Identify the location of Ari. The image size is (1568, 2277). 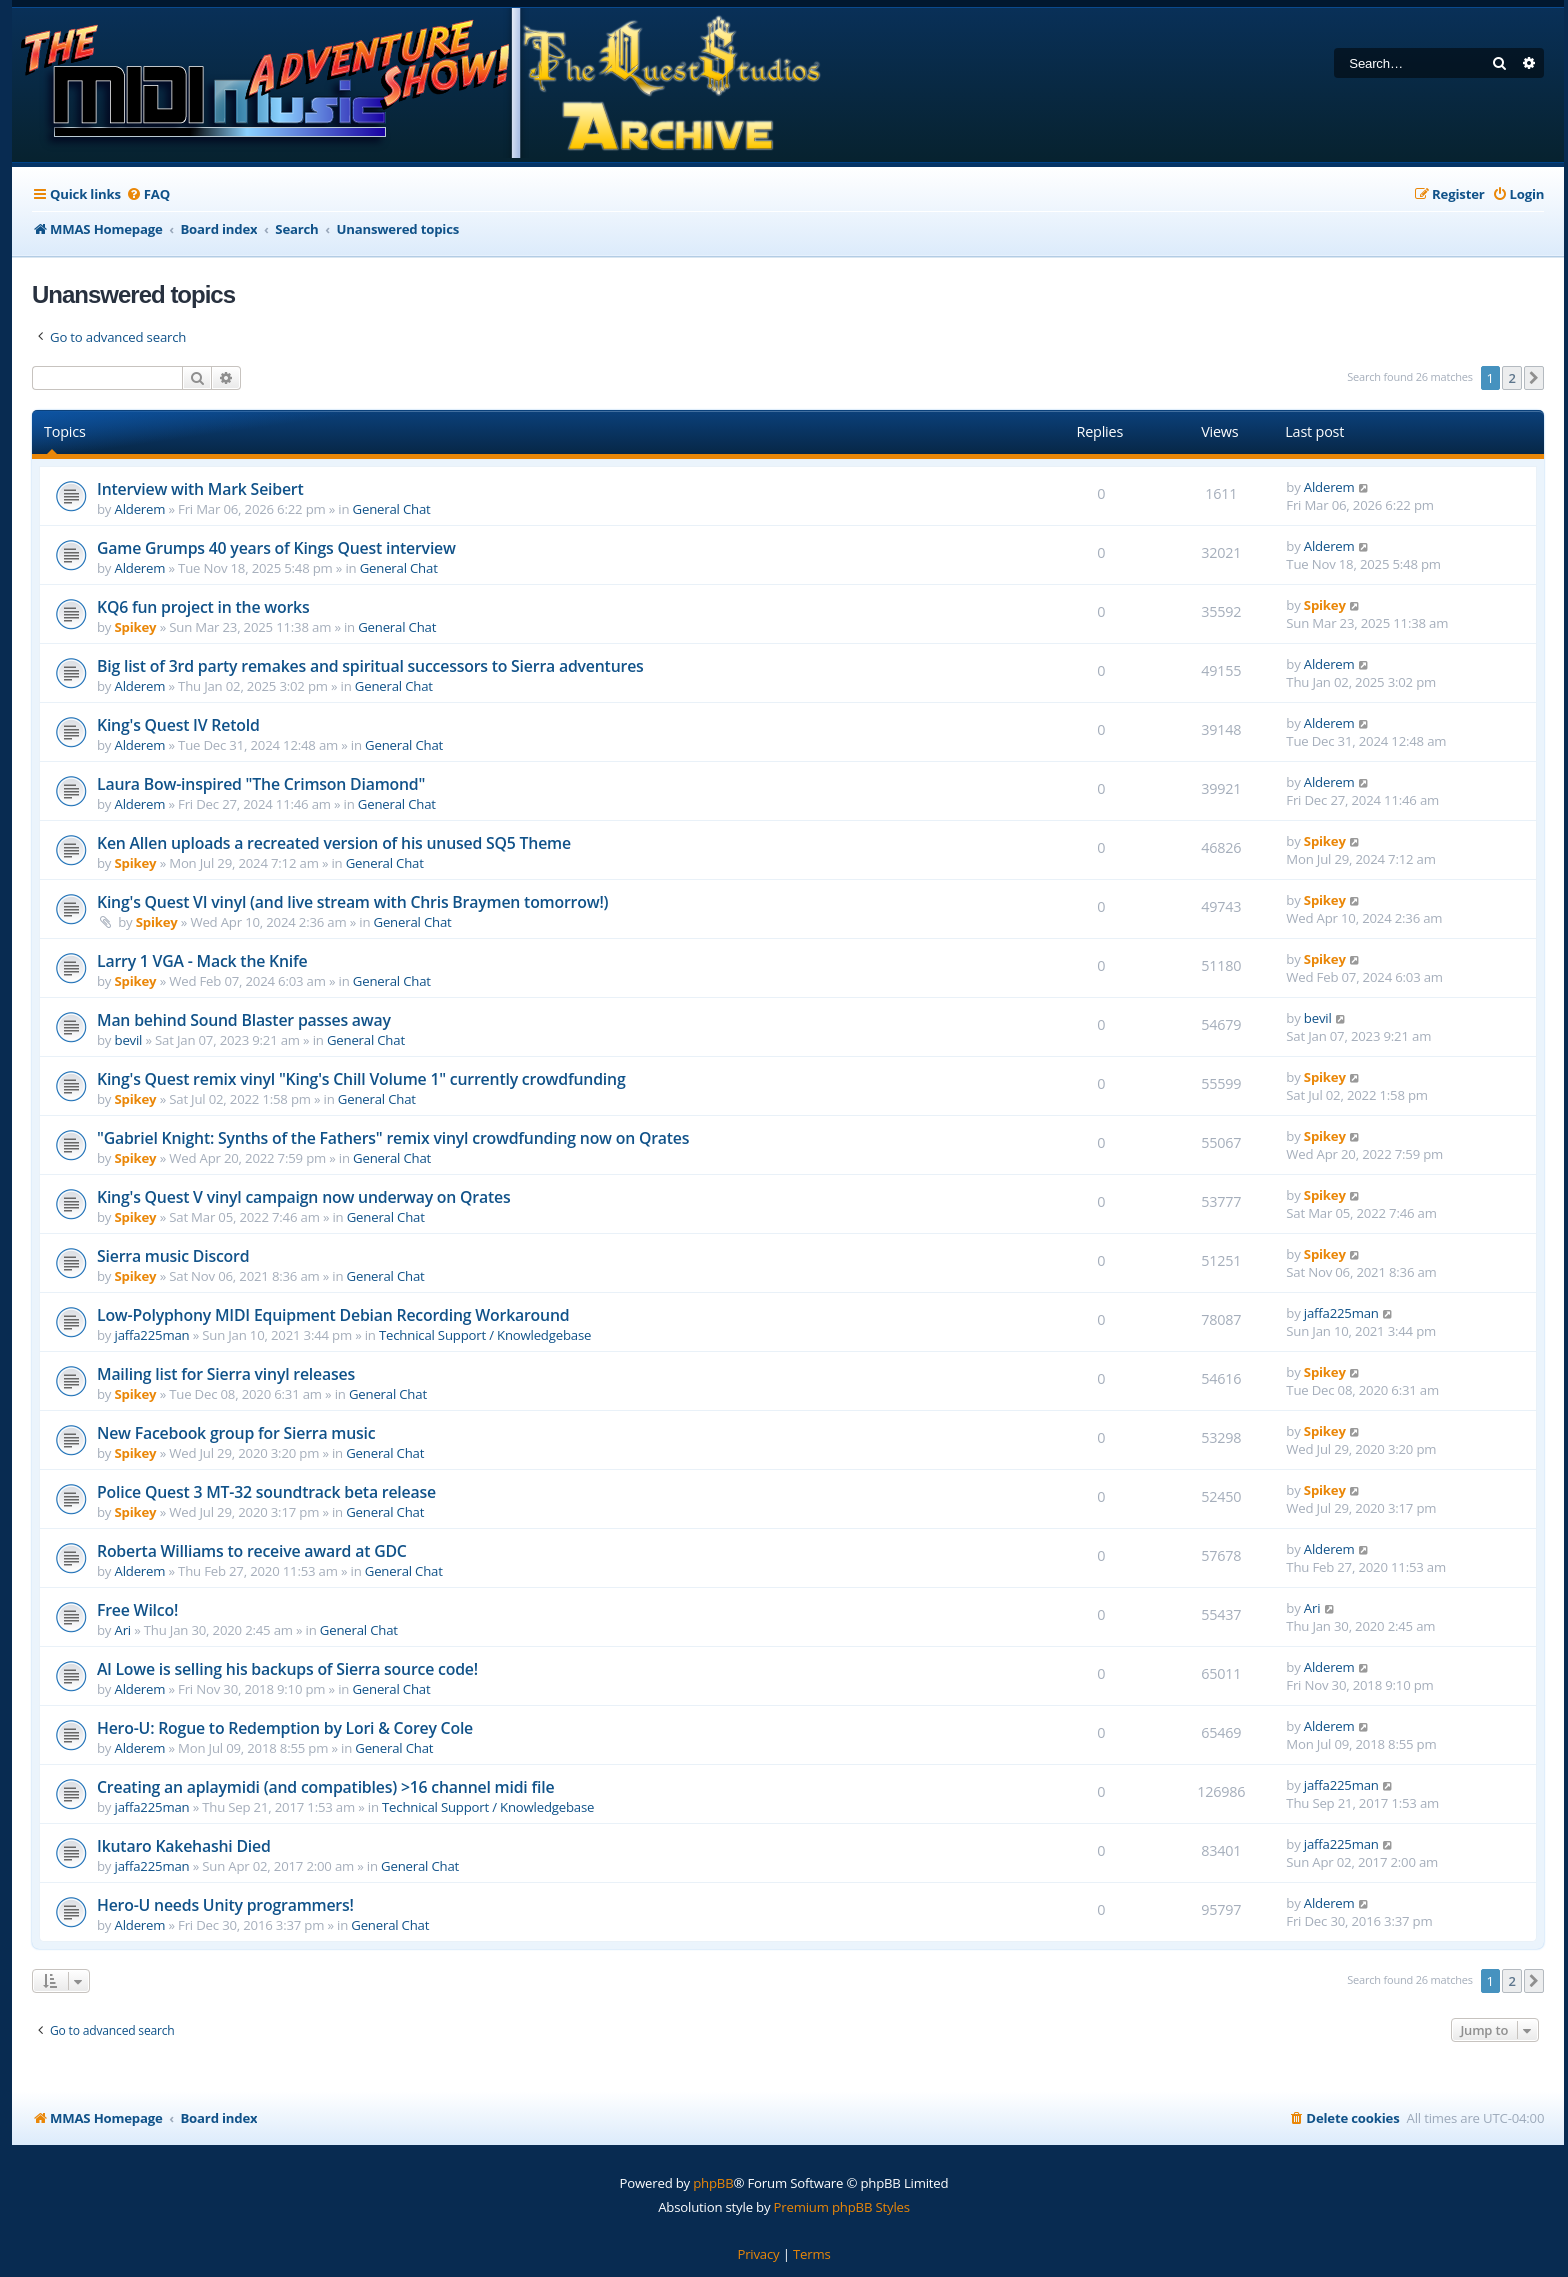
(123, 1630).